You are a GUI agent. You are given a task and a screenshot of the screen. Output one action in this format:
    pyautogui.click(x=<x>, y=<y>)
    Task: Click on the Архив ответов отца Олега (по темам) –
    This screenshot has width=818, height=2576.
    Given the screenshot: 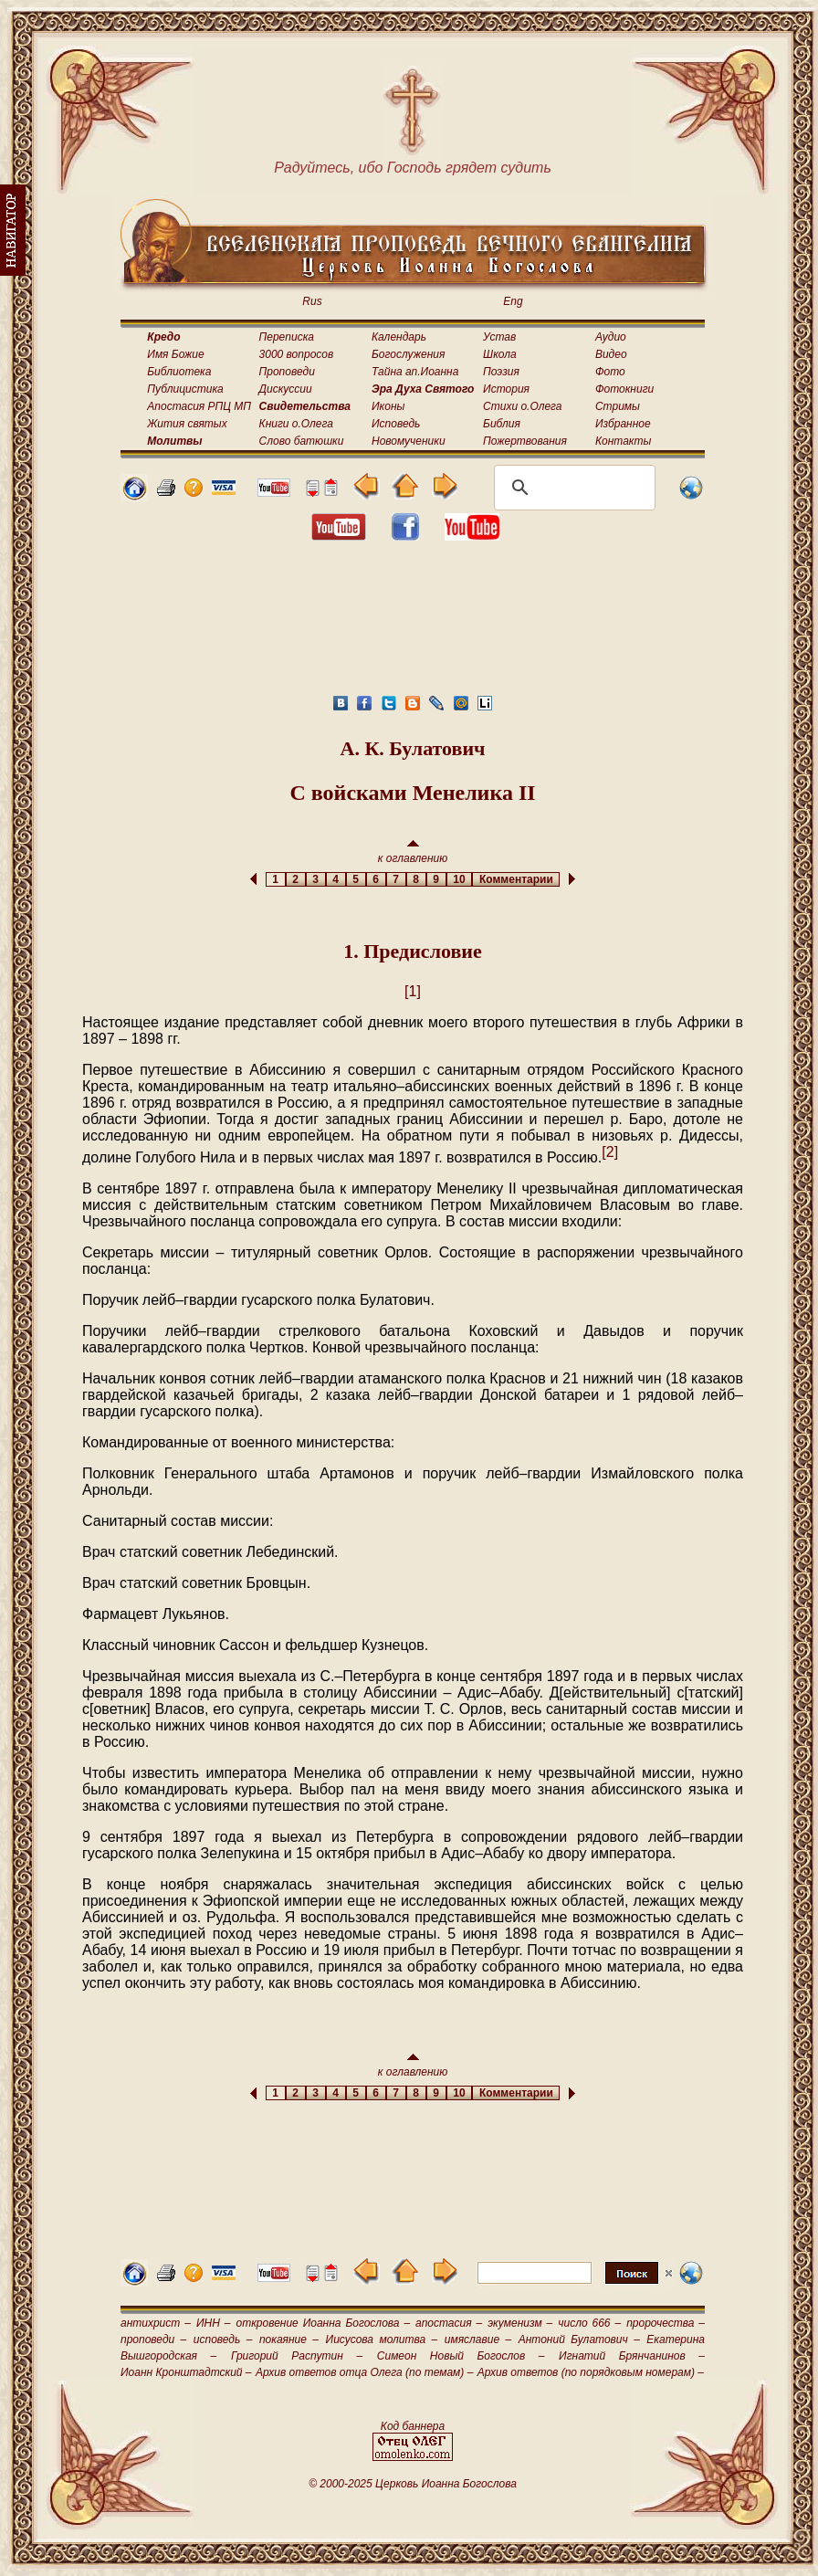 What is the action you would take?
    pyautogui.click(x=364, y=2372)
    